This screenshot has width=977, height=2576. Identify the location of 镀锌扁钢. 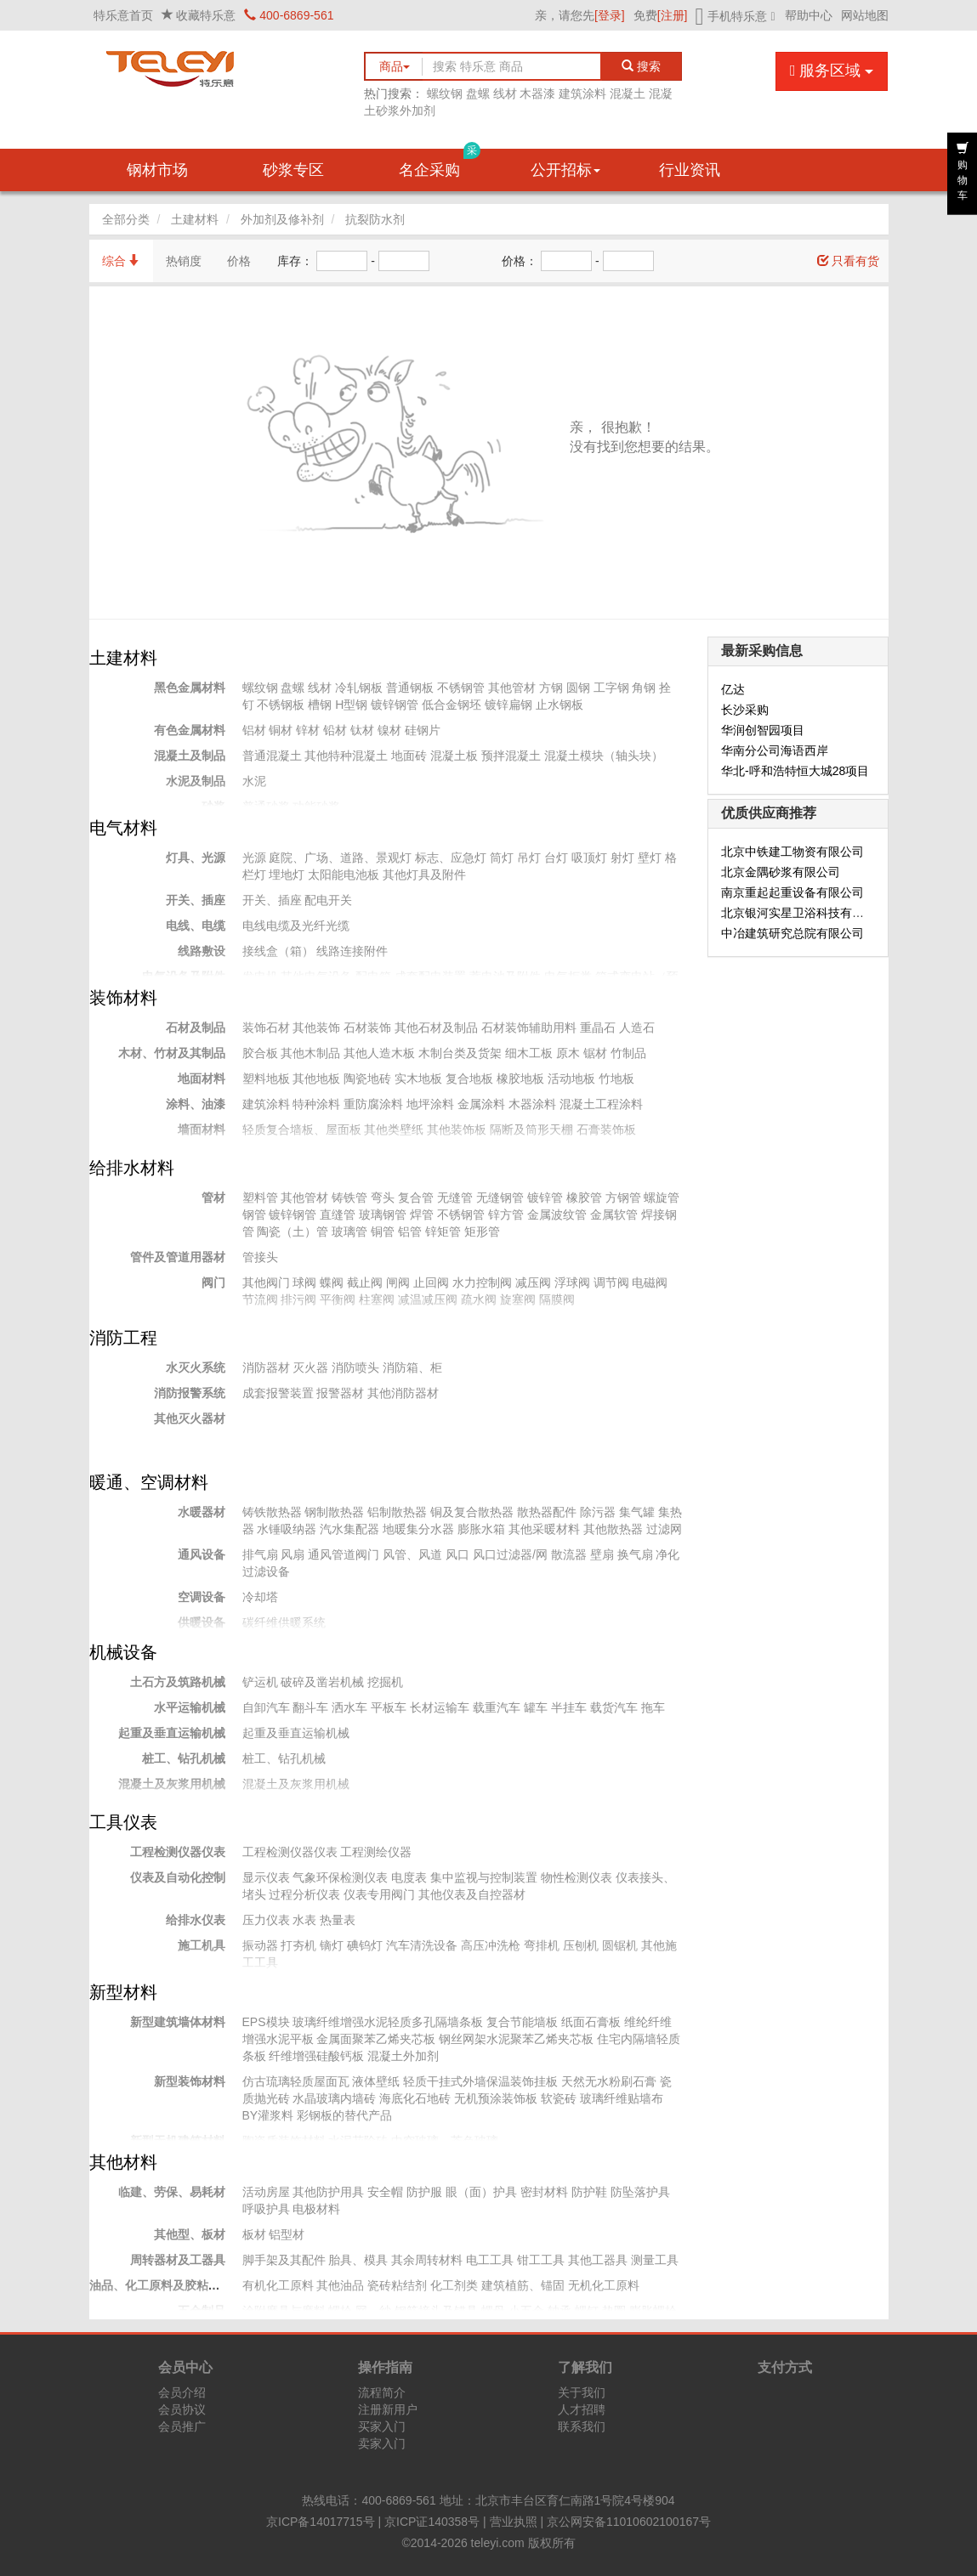
(508, 704).